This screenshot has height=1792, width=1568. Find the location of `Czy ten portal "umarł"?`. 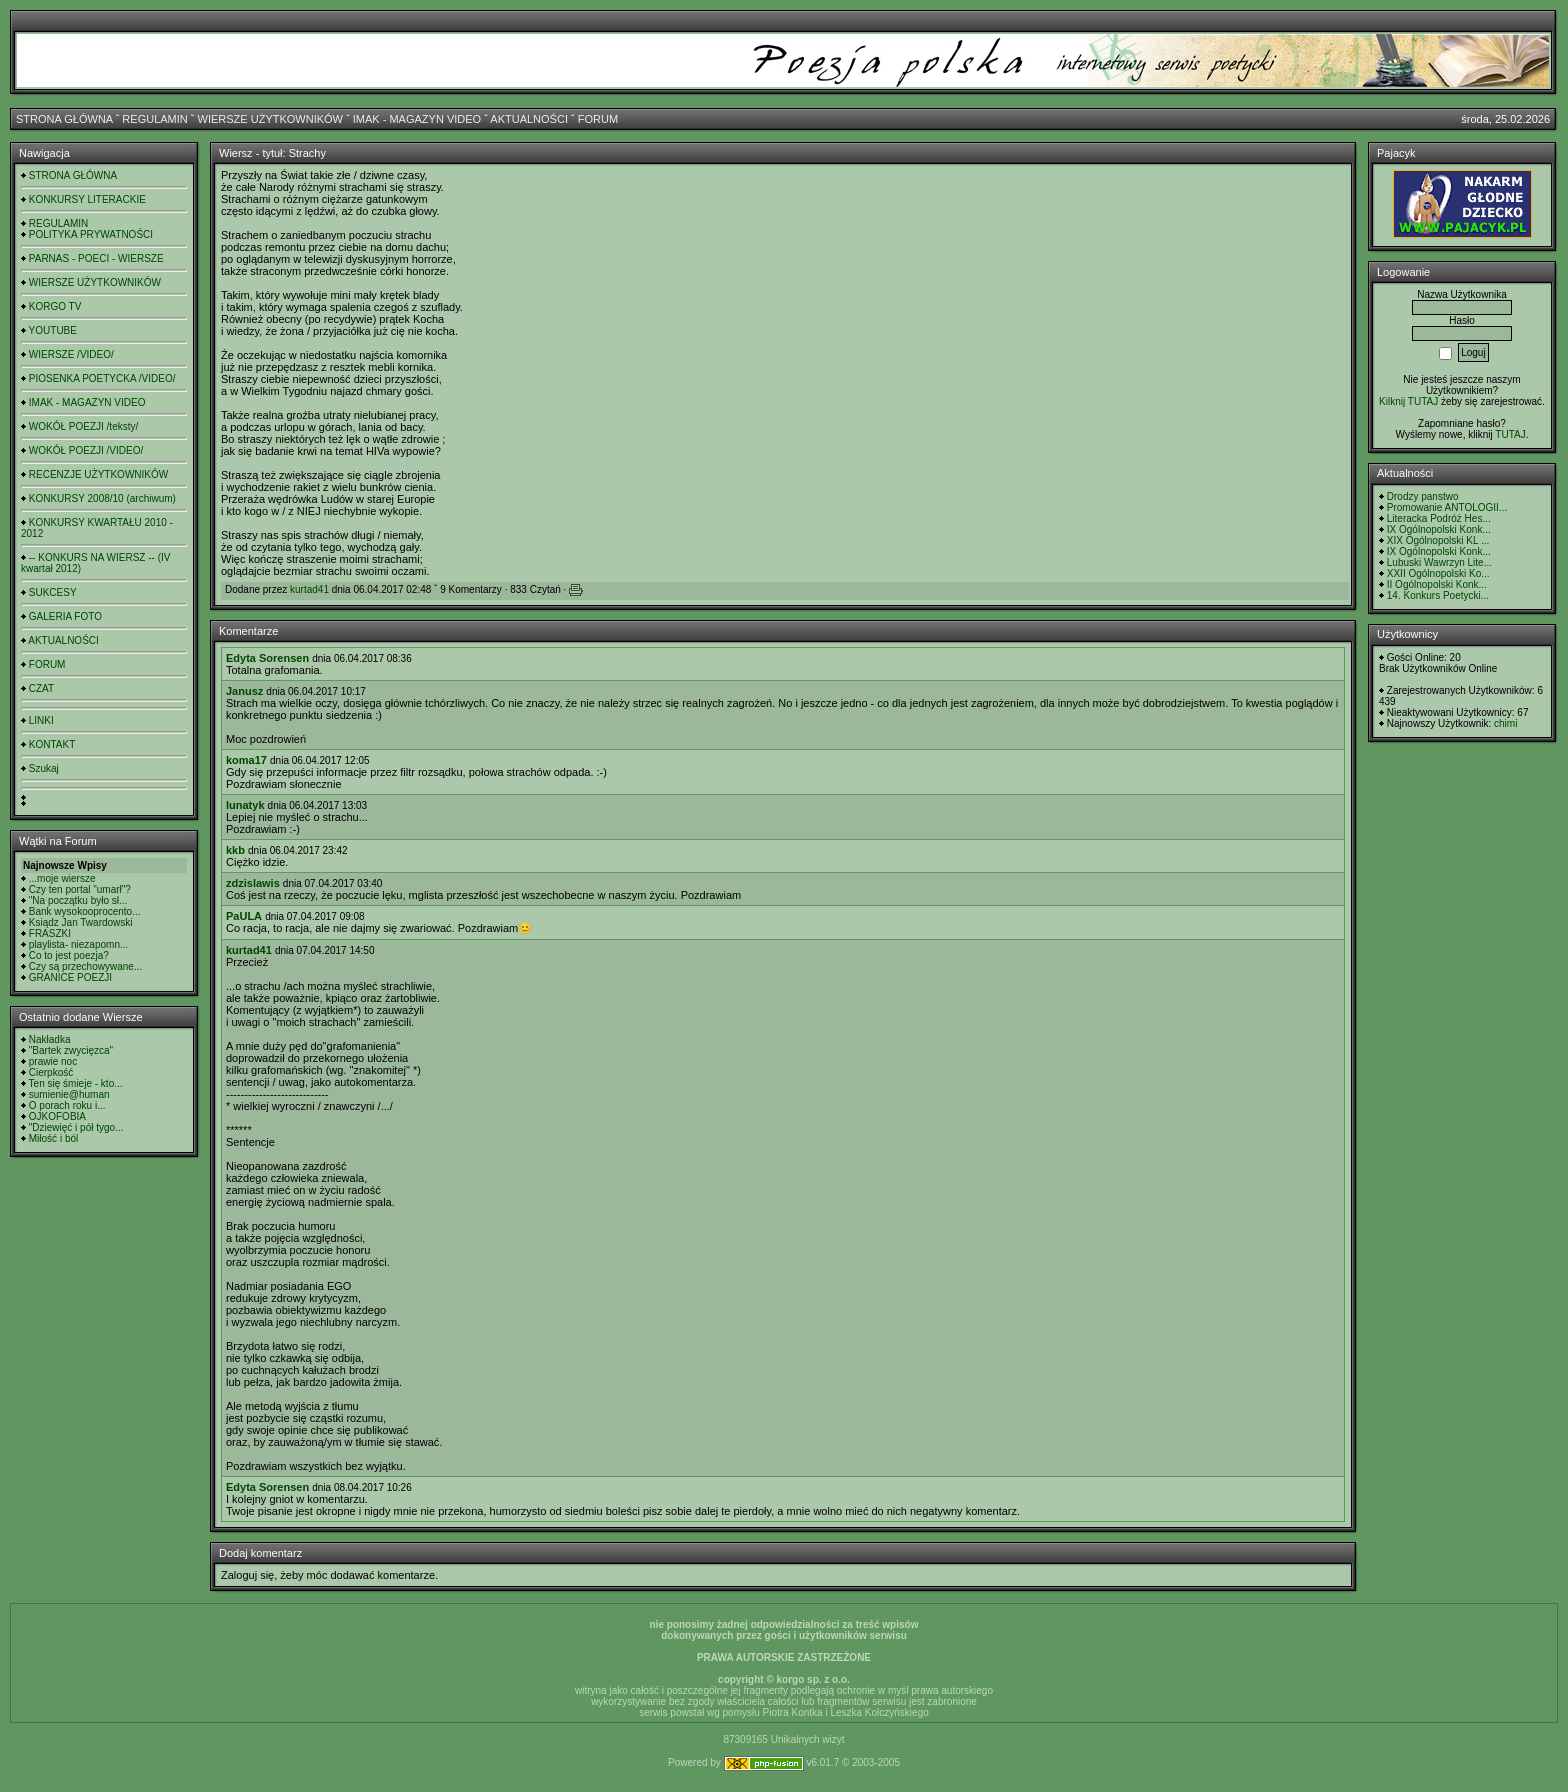

Czy ten portal "umarł"? is located at coordinates (80, 889).